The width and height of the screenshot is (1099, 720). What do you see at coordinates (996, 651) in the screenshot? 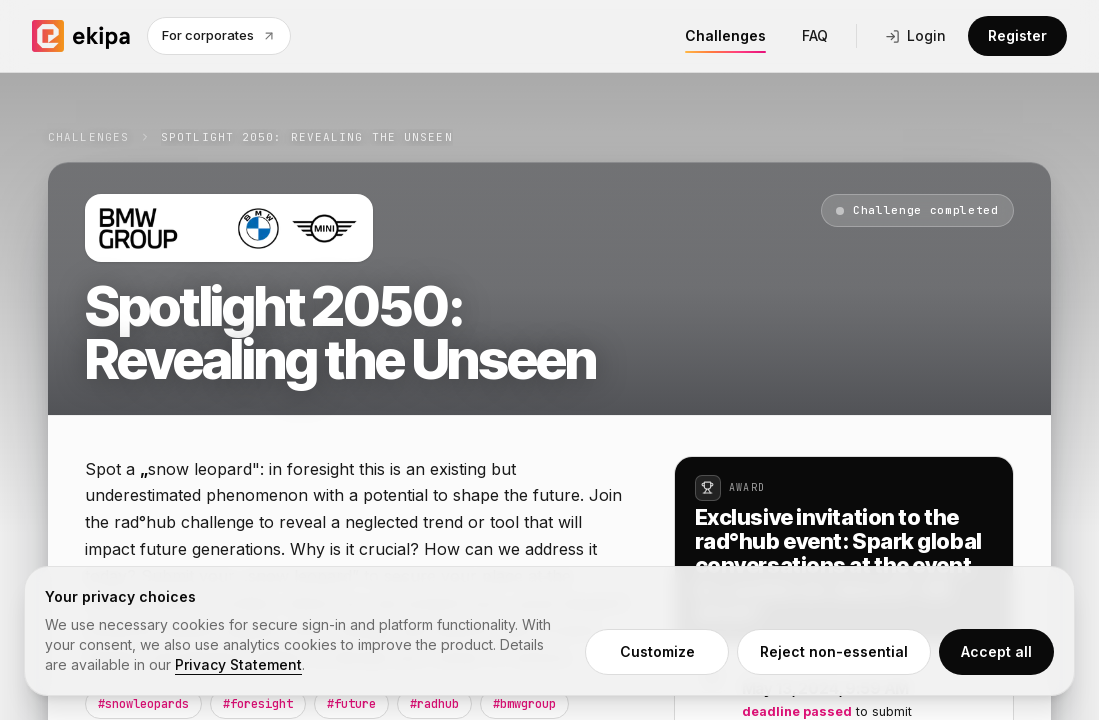
I see `Accept all` at bounding box center [996, 651].